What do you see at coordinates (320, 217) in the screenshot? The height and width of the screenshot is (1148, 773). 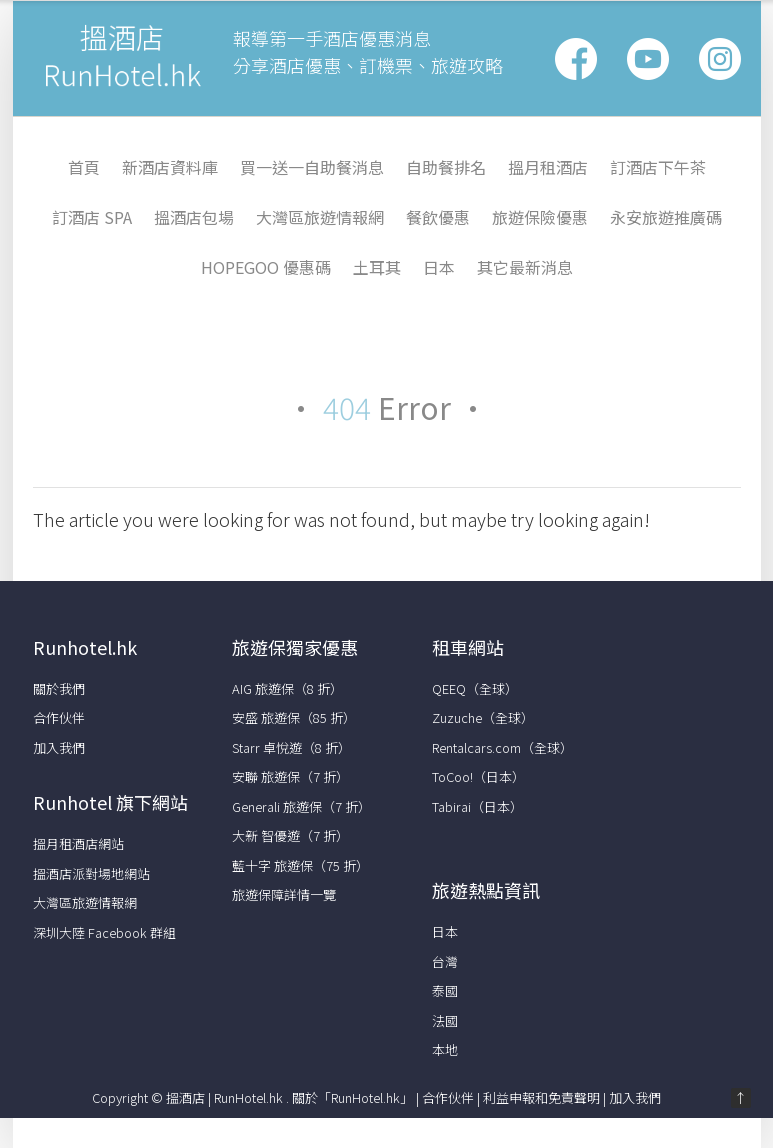 I see `大灣區旅遊情報網` at bounding box center [320, 217].